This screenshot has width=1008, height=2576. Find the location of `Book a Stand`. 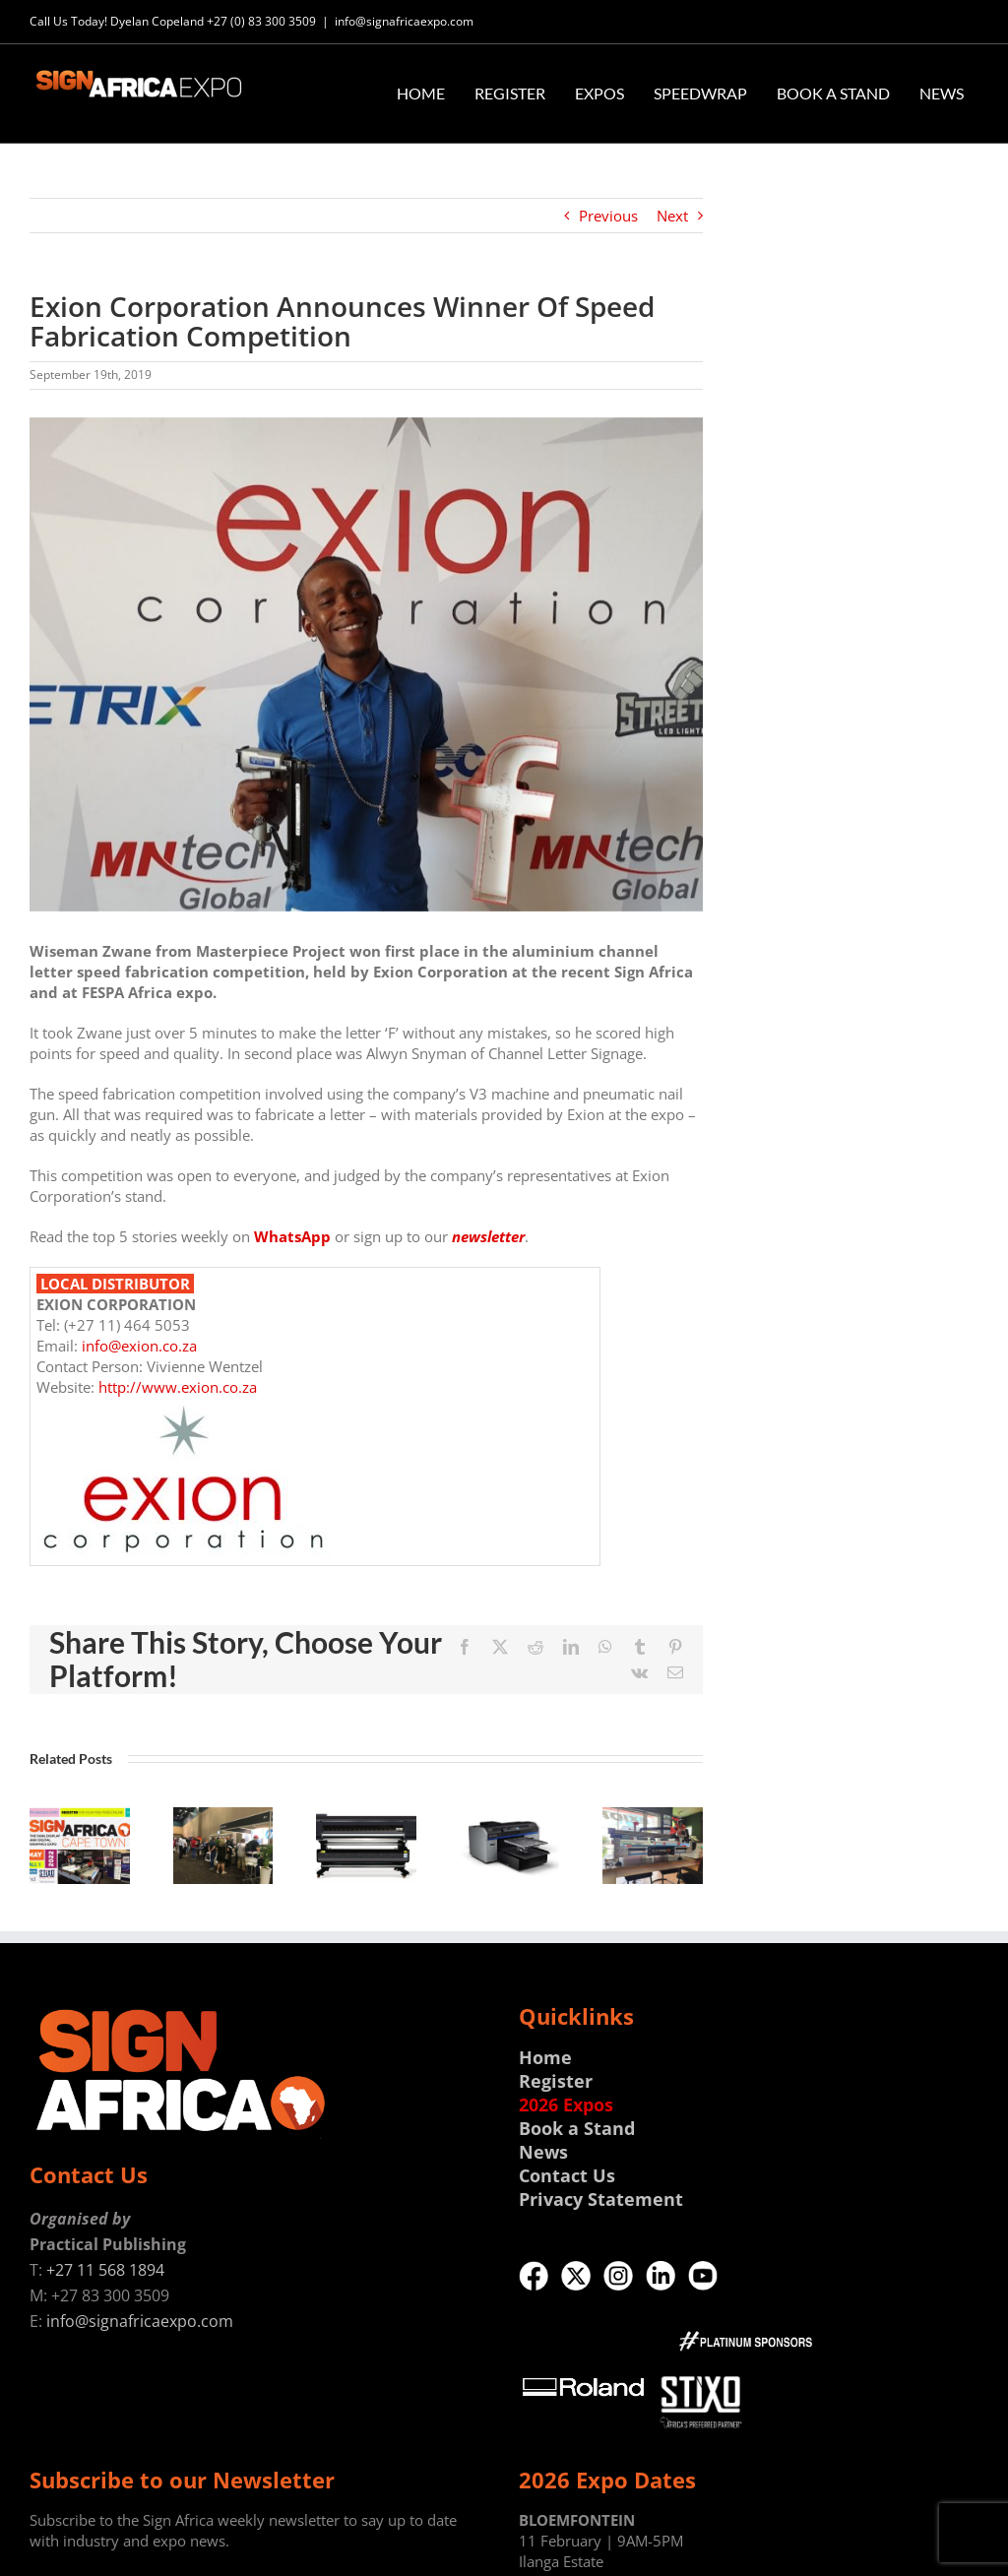

Book a Stand is located at coordinates (577, 2128).